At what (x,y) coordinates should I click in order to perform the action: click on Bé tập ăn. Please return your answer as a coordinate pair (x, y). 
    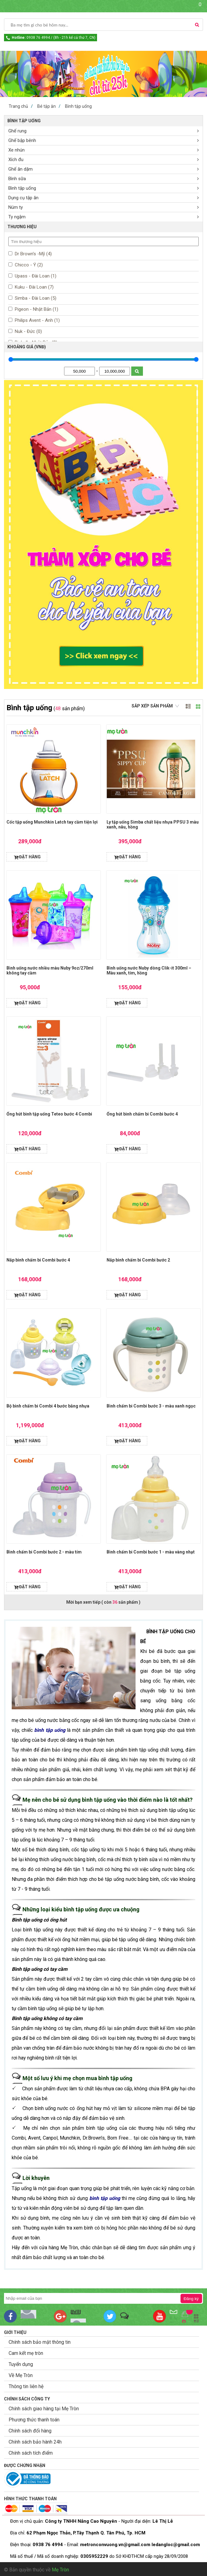
    Looking at the image, I should click on (46, 106).